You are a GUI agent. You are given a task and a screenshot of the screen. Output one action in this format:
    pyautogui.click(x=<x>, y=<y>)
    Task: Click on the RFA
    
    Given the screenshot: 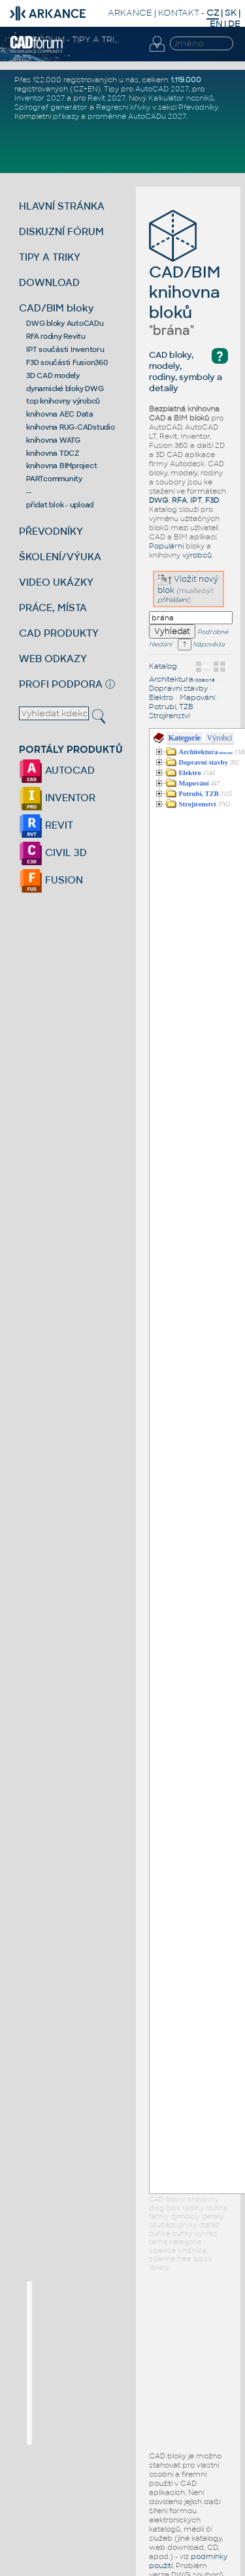 What is the action you would take?
    pyautogui.click(x=179, y=500)
    